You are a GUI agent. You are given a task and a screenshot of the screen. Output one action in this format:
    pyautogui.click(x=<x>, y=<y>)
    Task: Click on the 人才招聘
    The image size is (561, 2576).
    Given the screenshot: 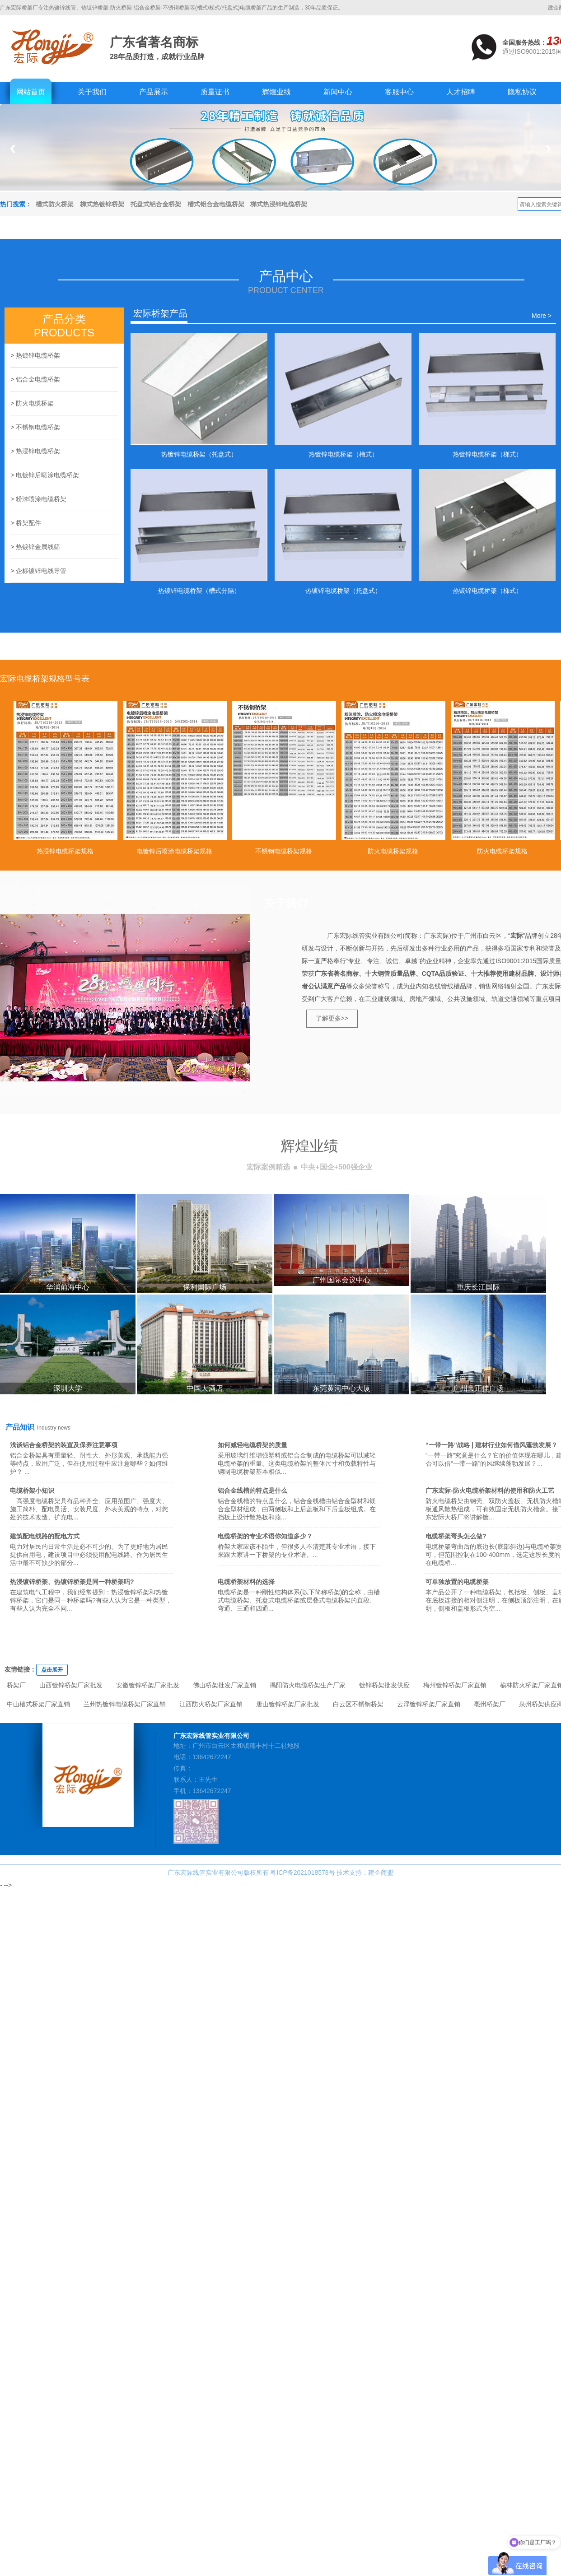 What is the action you would take?
    pyautogui.click(x=460, y=92)
    